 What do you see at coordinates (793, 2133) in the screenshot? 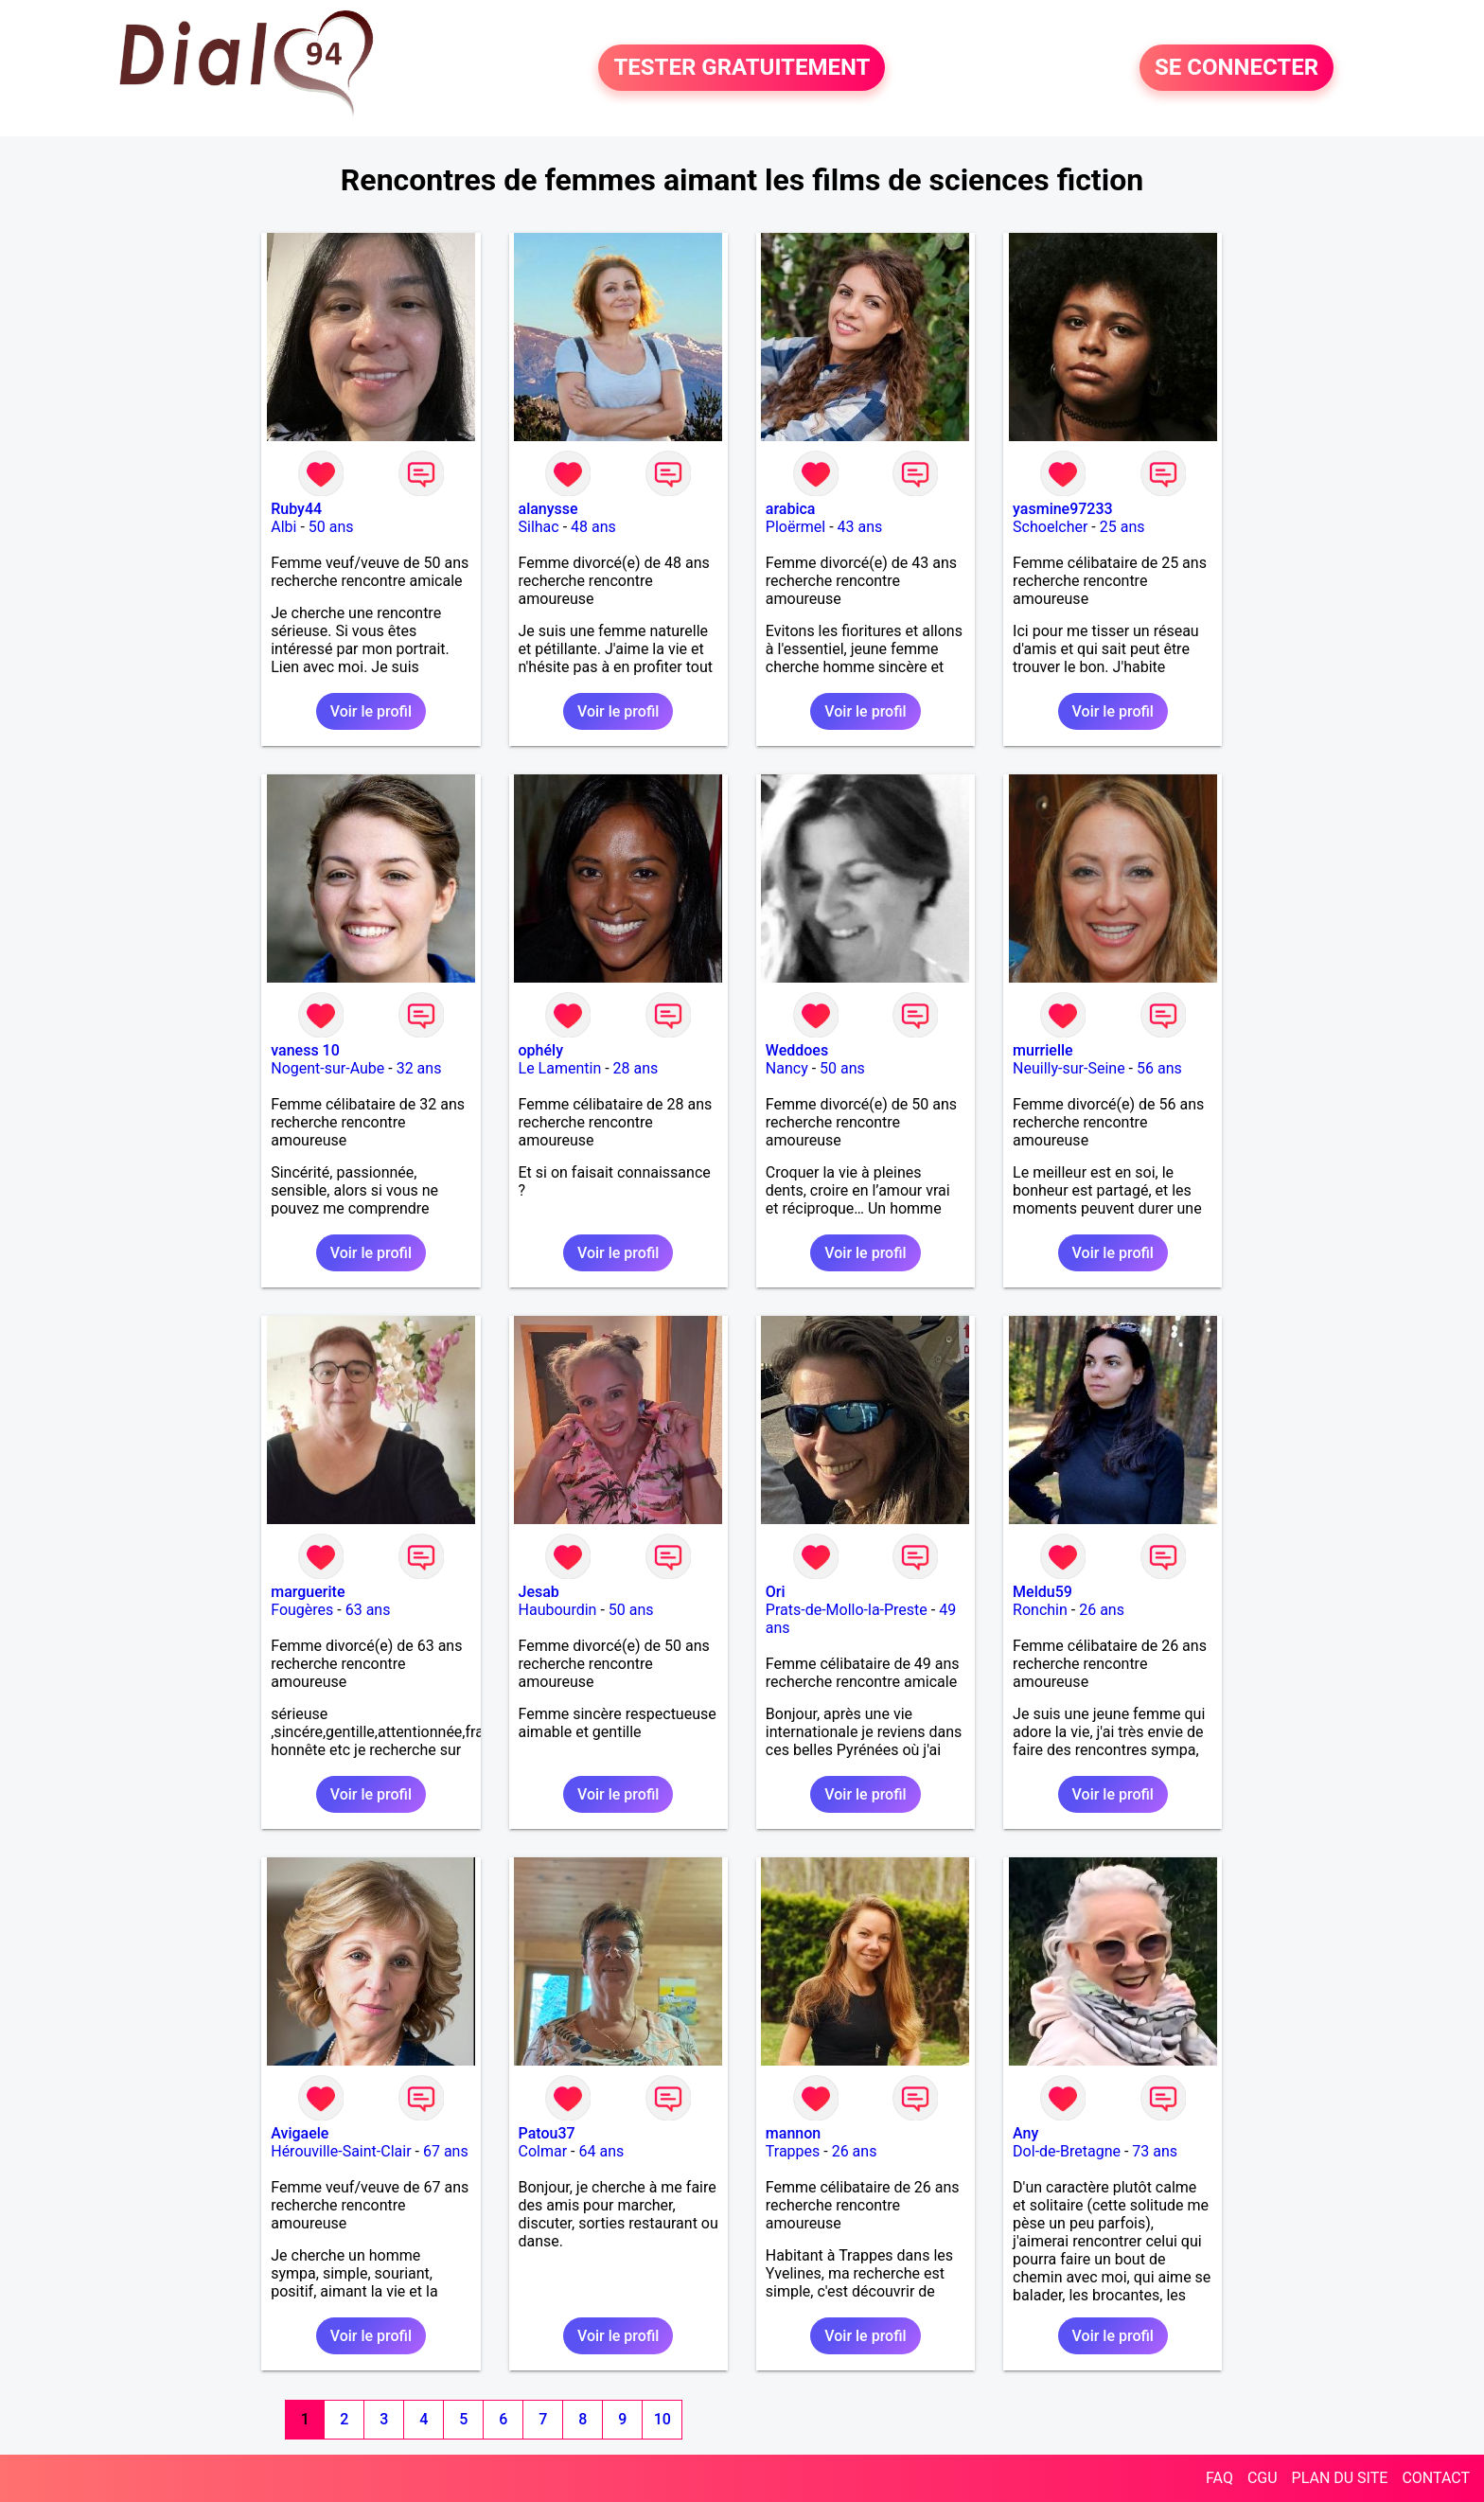
I see `mannon` at bounding box center [793, 2133].